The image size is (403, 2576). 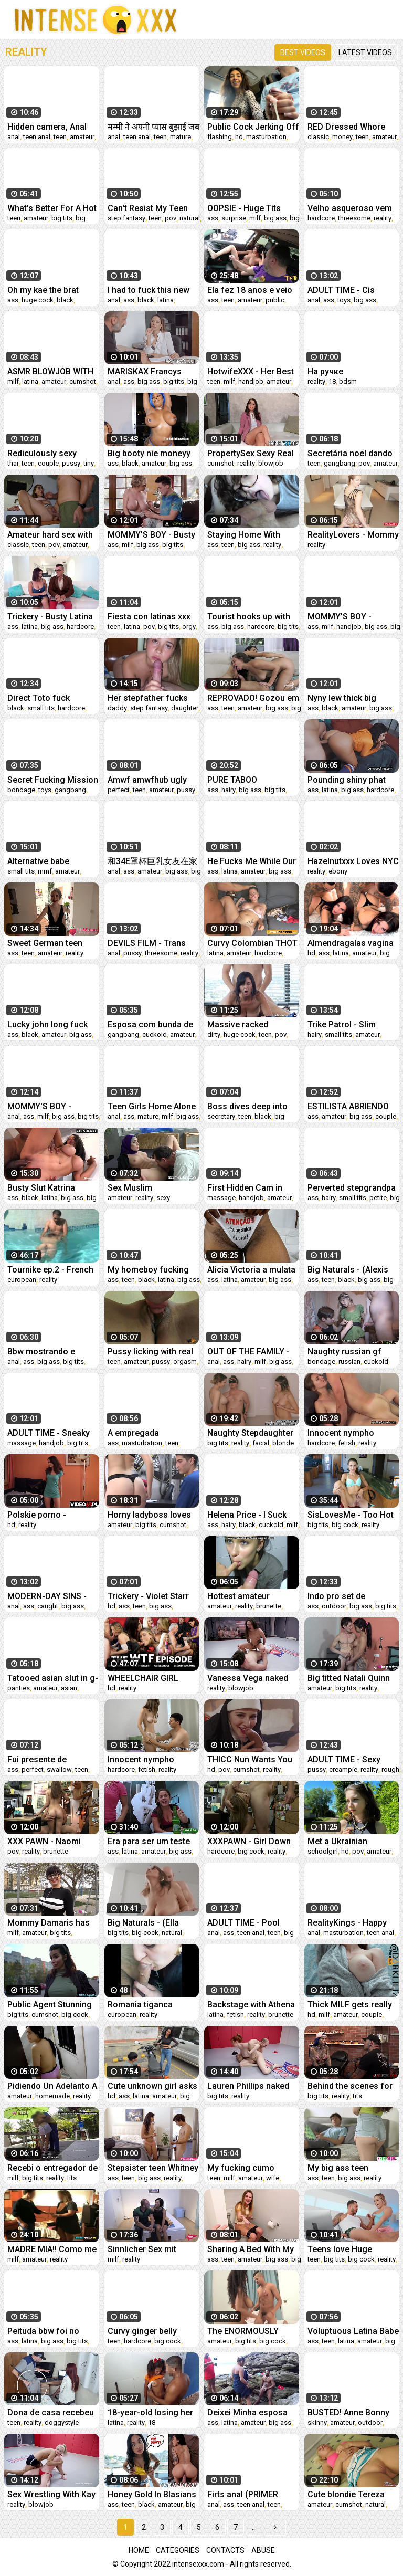 I want to click on brunette, so click(x=268, y=1606).